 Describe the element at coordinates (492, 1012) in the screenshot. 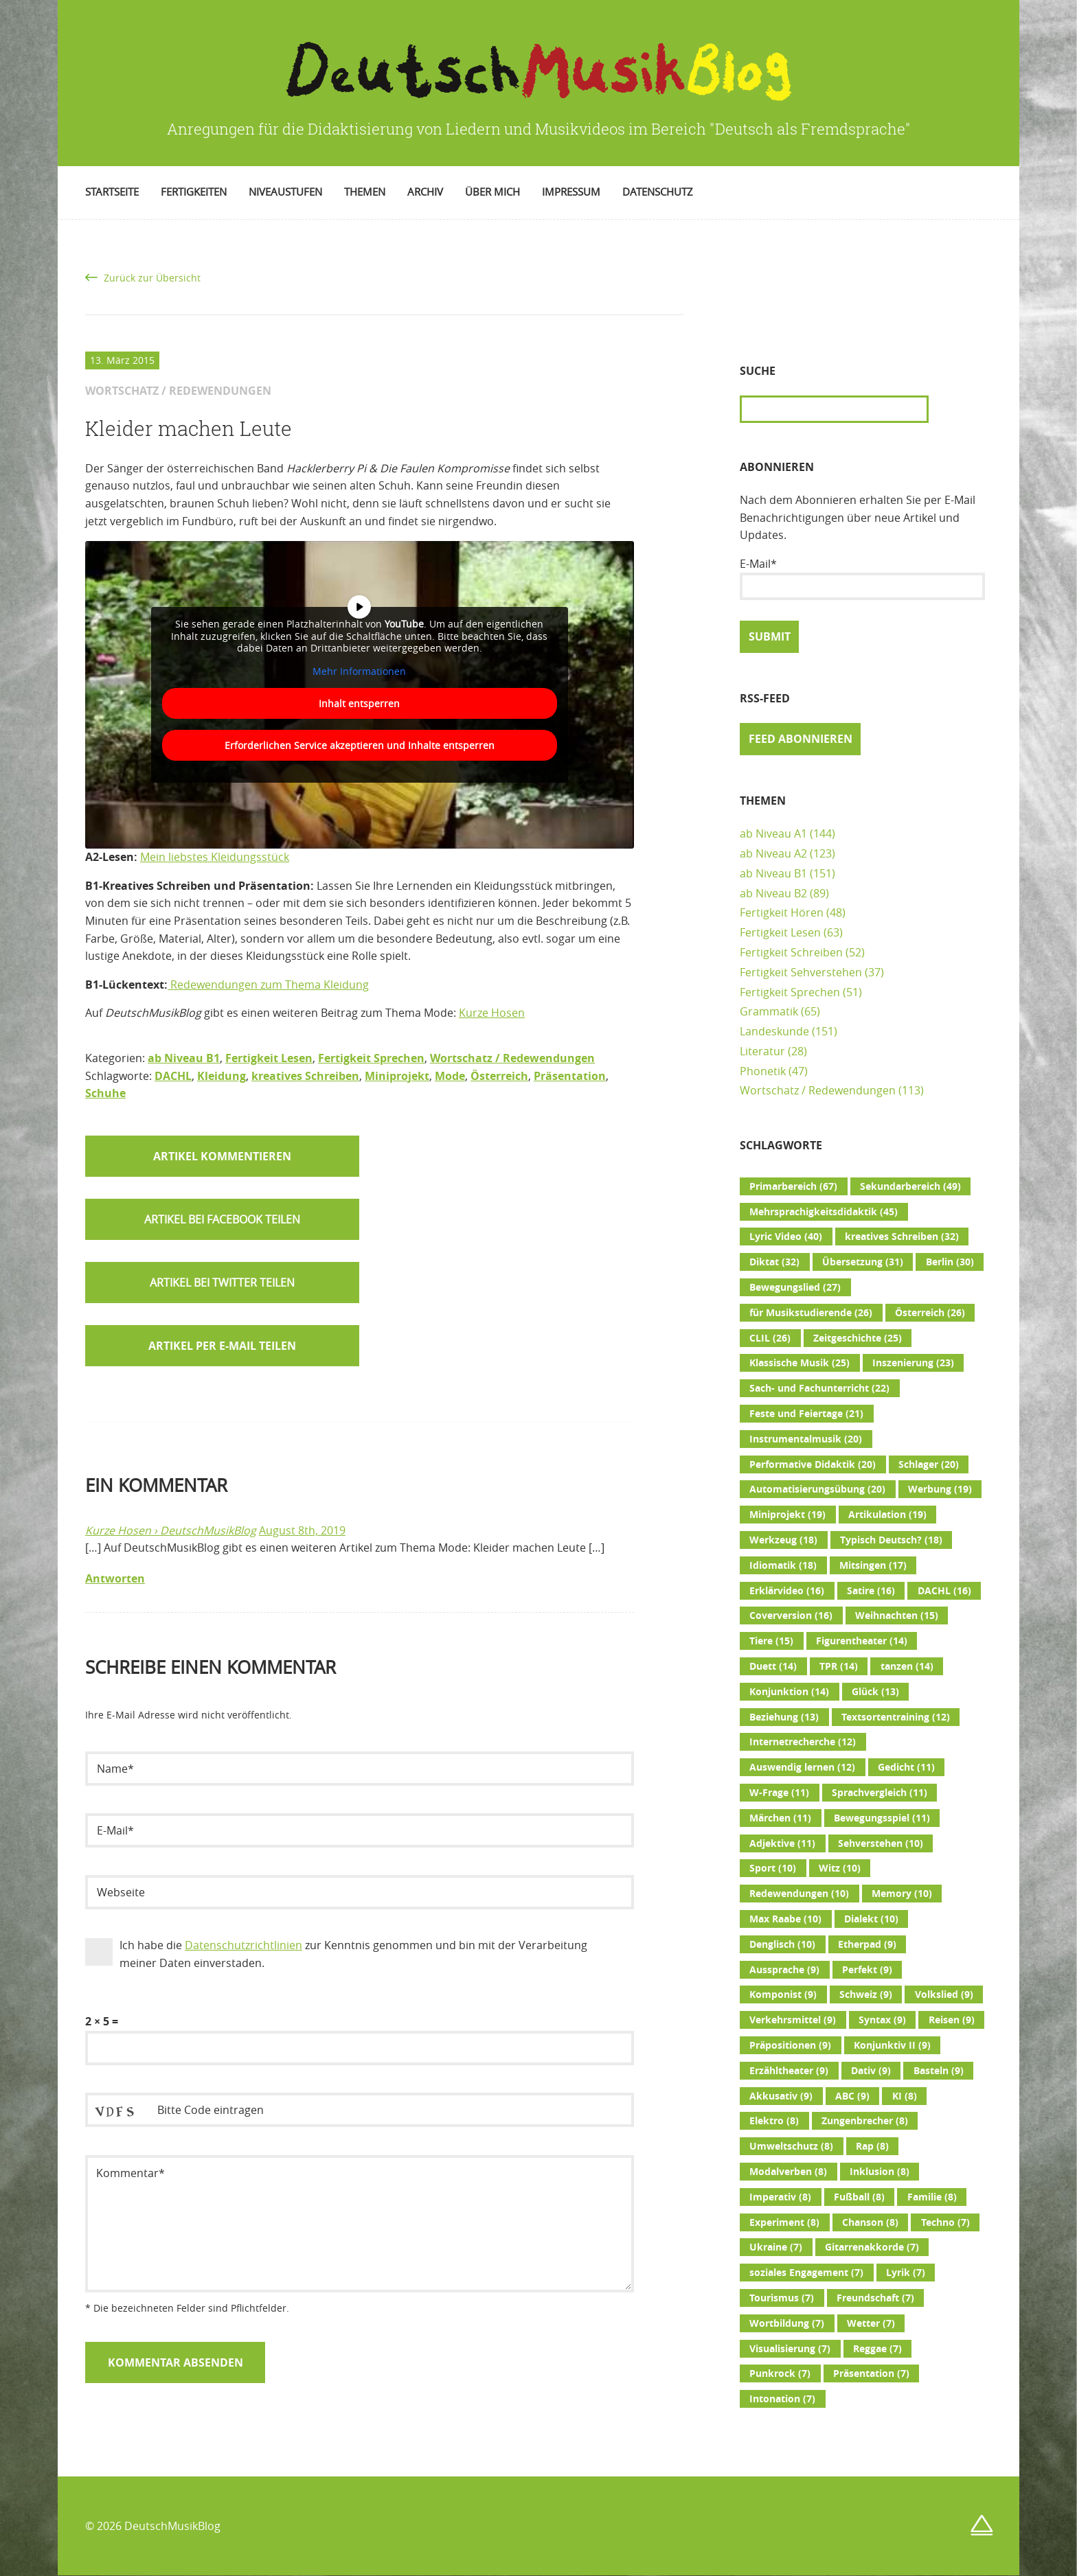

I see `Kurze Hosen` at that location.